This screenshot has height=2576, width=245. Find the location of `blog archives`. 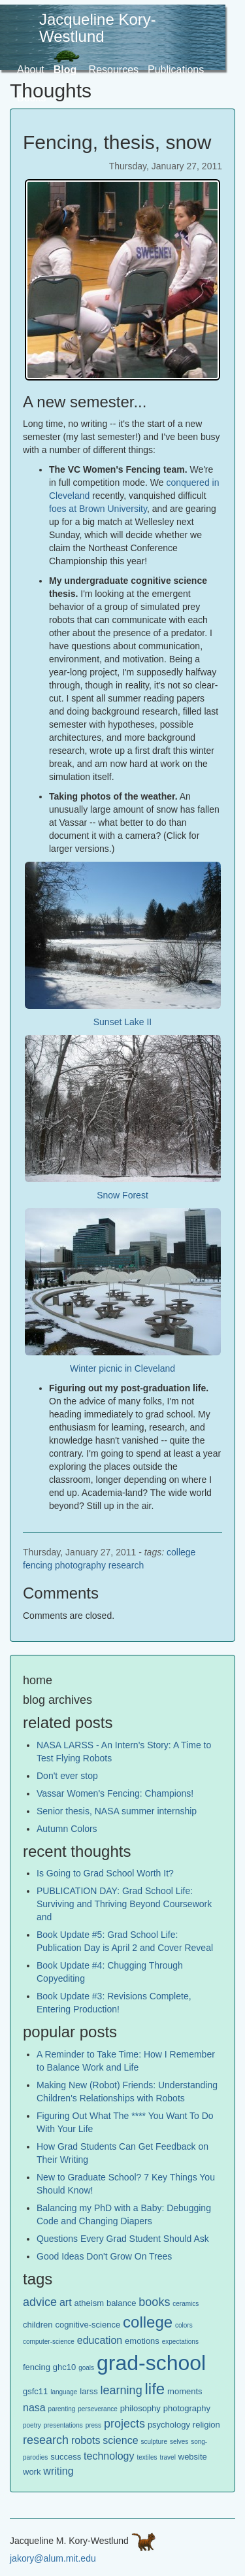

blog archives is located at coordinates (57, 1699).